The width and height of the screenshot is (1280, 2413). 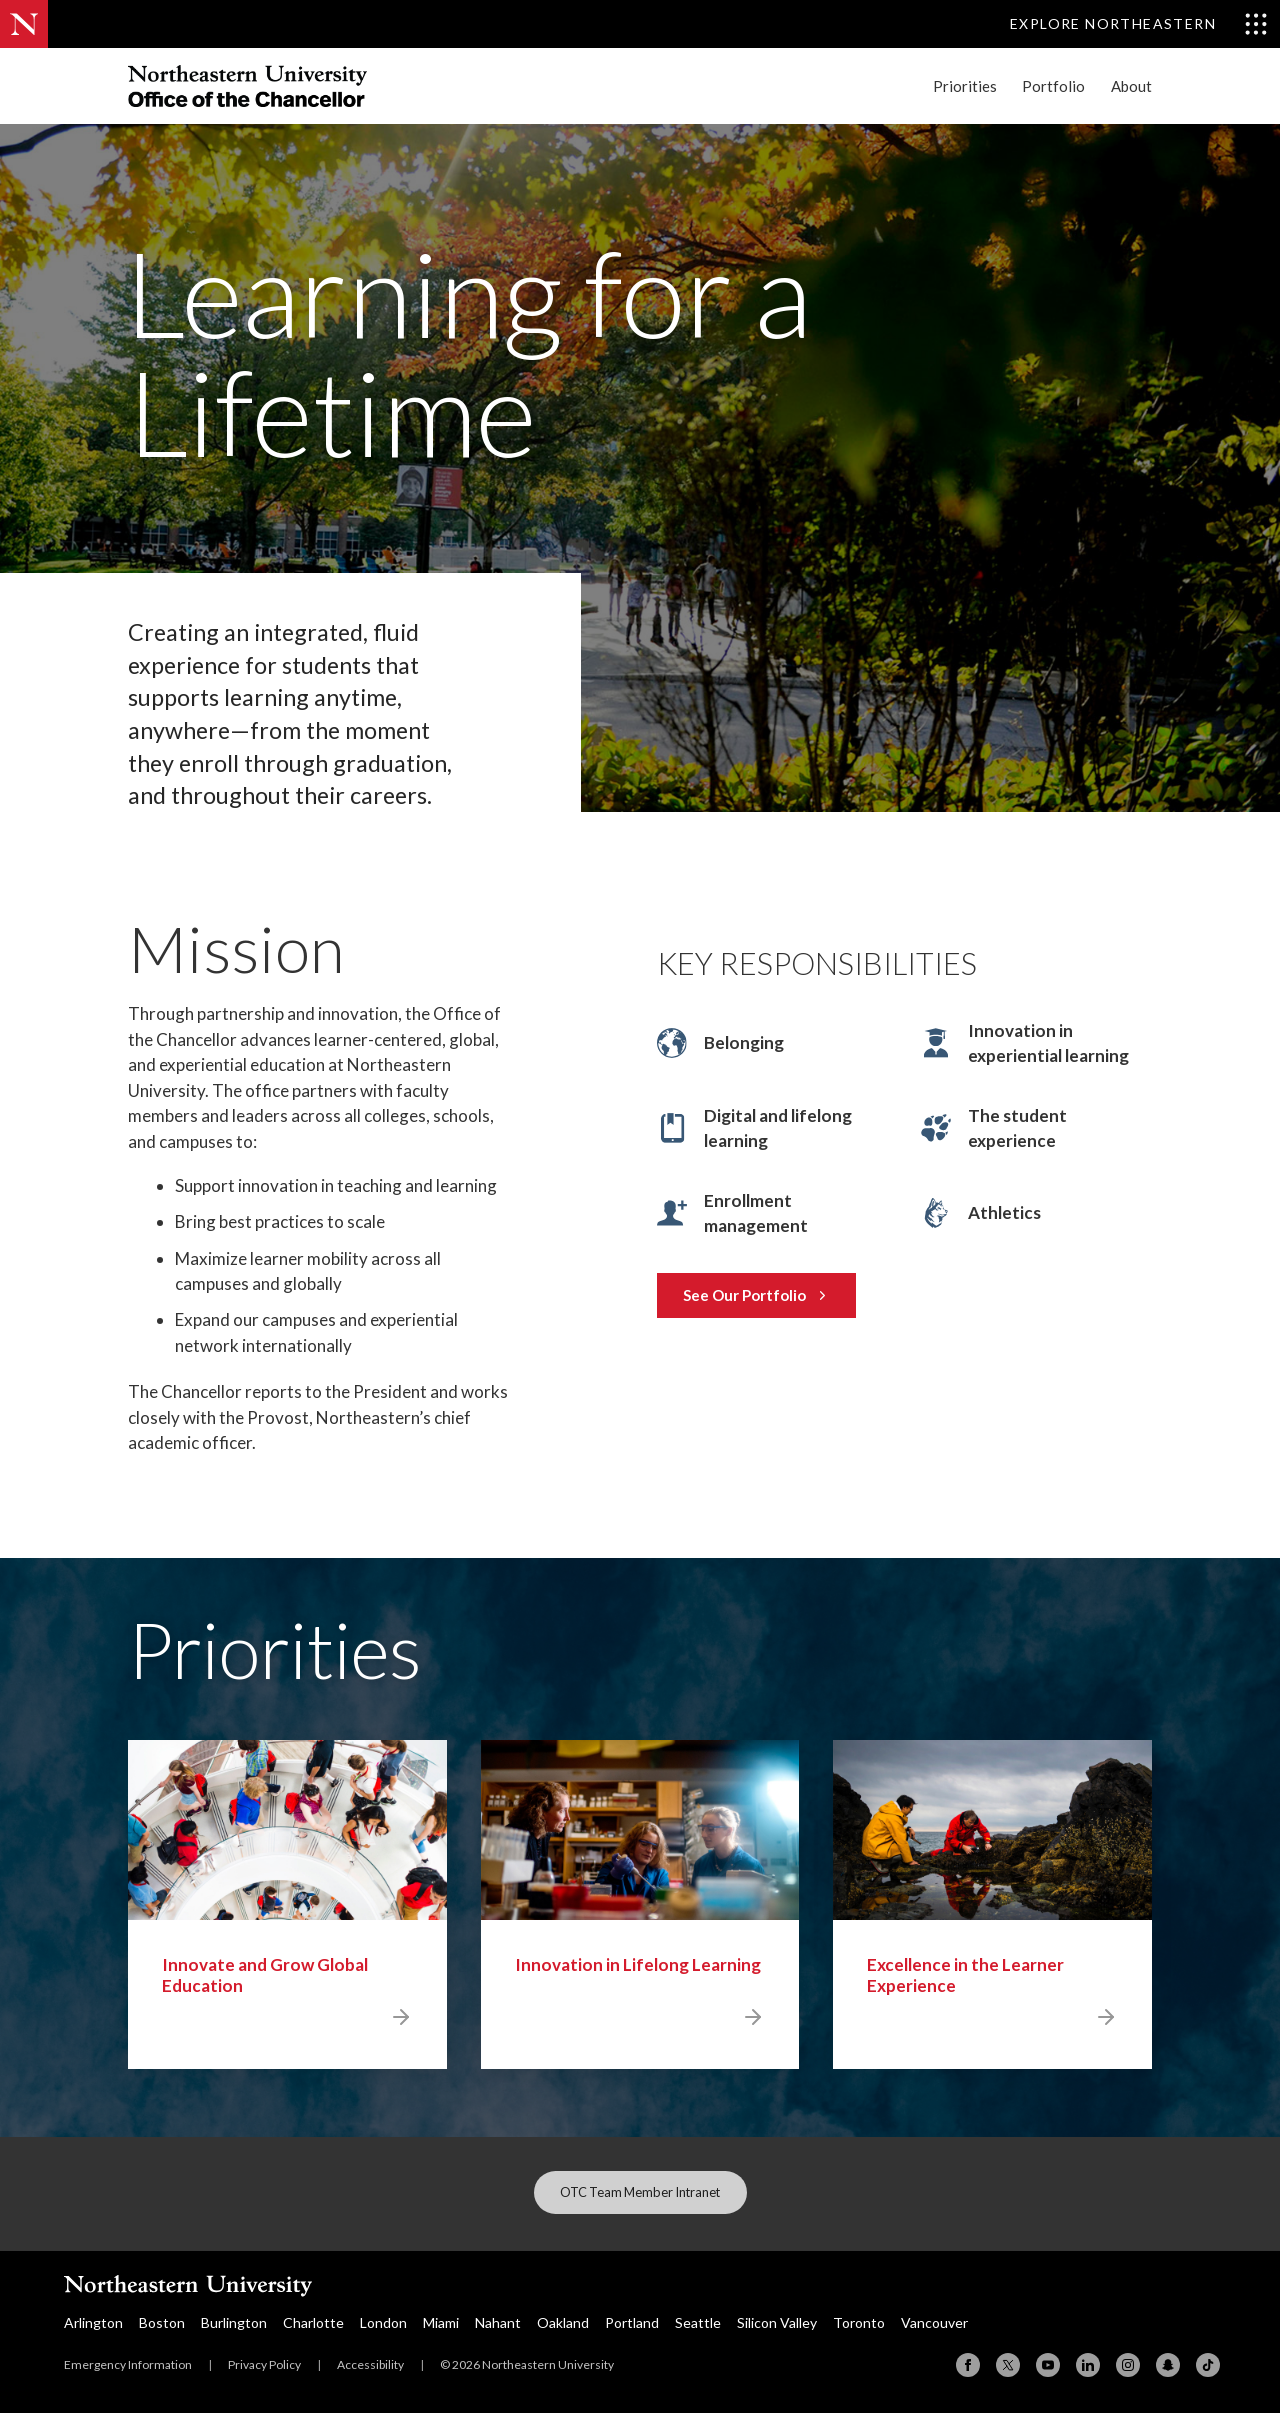 What do you see at coordinates (640, 2192) in the screenshot?
I see `OTC Team Member Intranet` at bounding box center [640, 2192].